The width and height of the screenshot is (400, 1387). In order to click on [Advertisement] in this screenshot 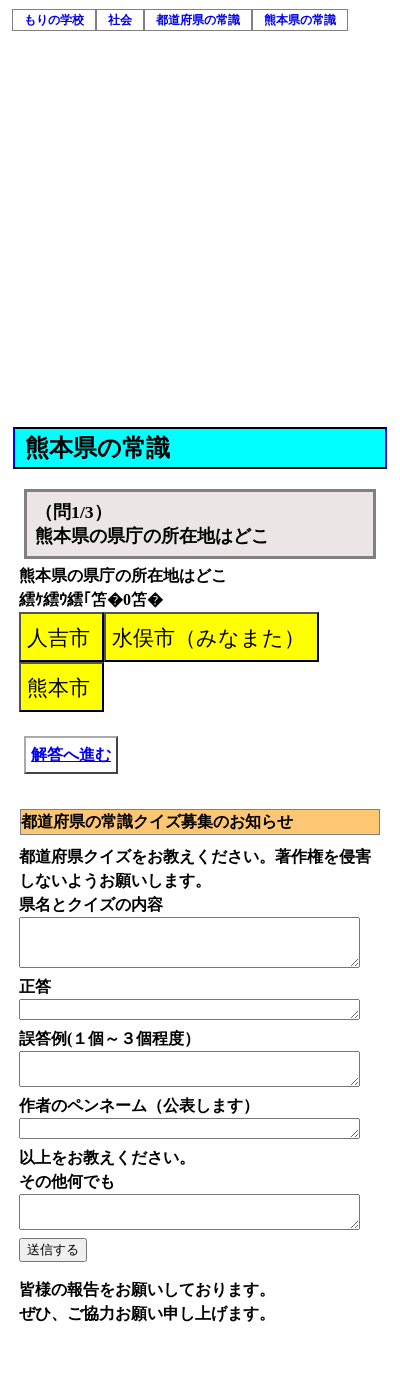, I will do `click(187, 229)`.